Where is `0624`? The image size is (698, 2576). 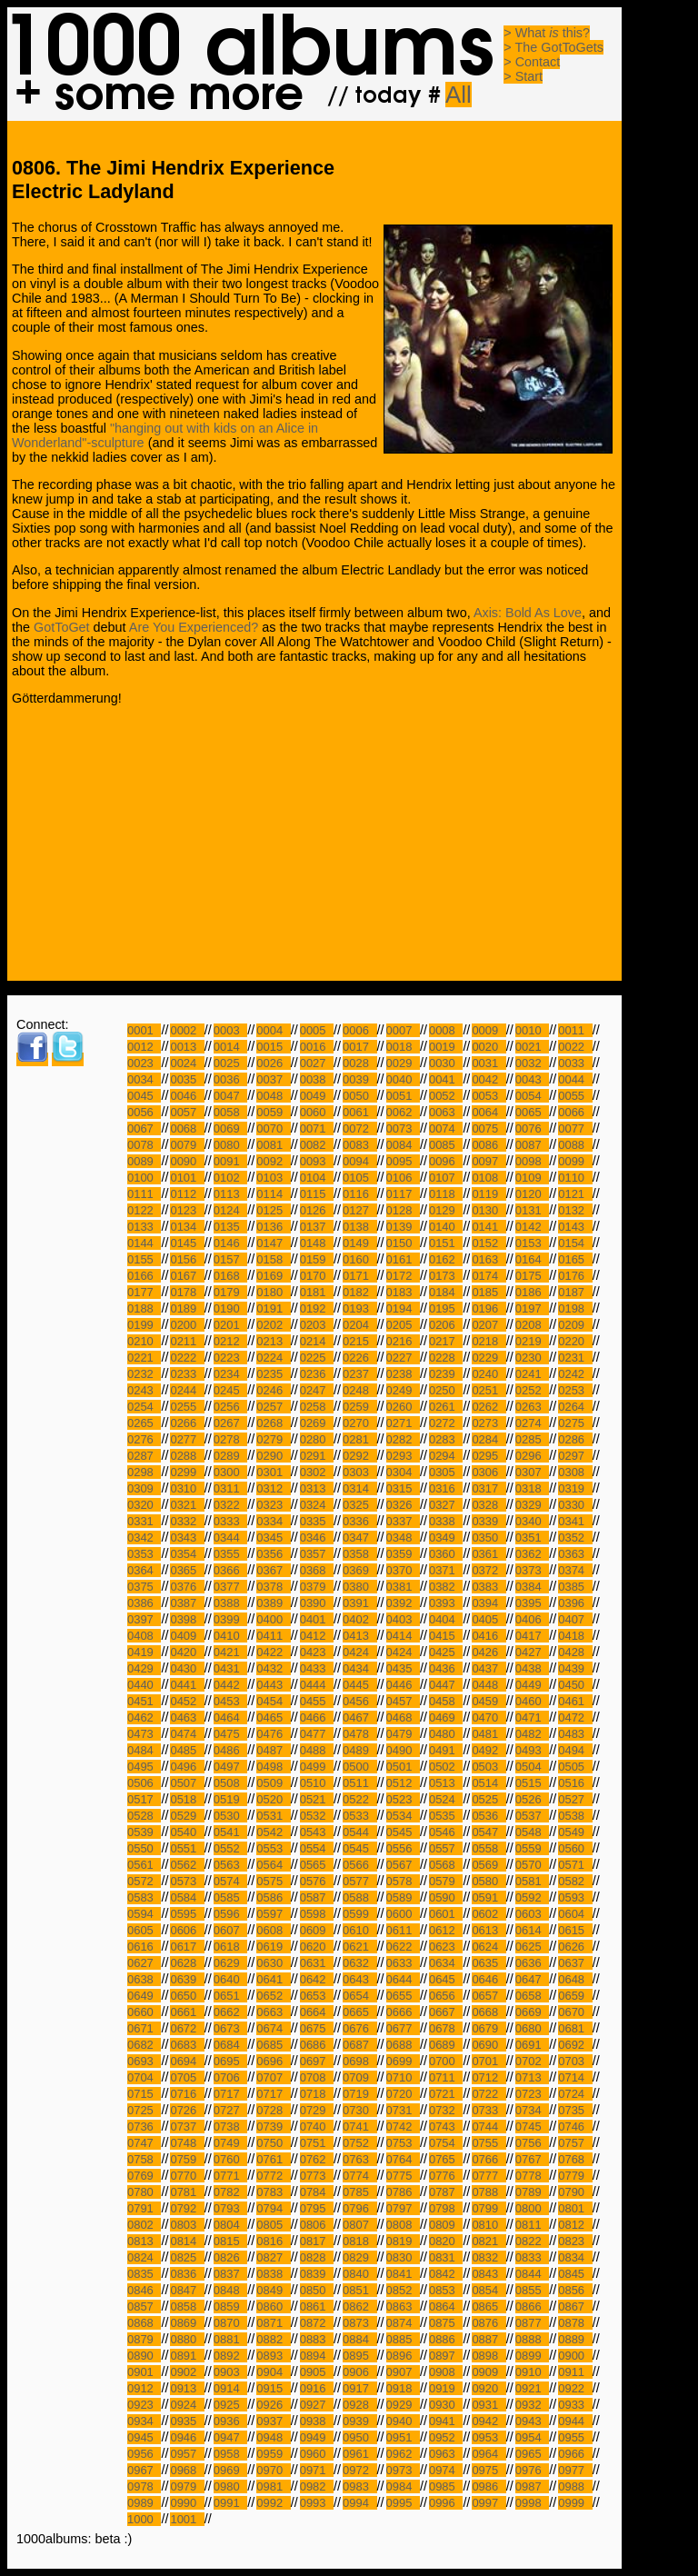 0624 is located at coordinates (488, 1946).